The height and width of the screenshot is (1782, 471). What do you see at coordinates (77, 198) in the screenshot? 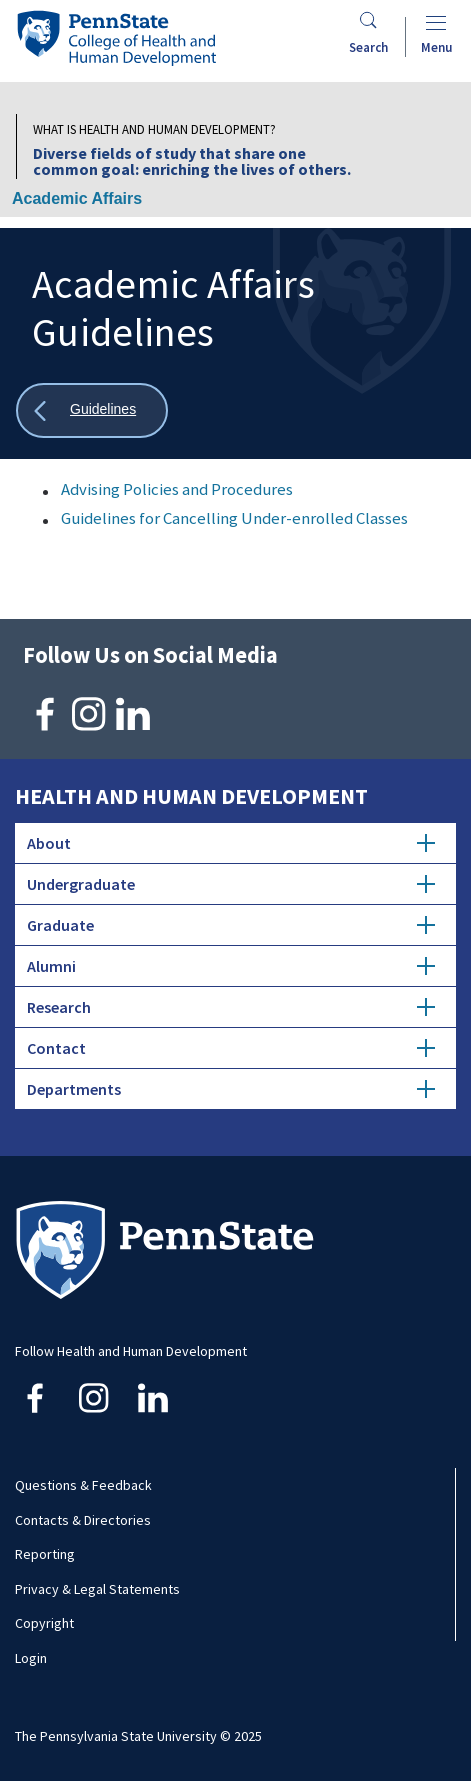
I see `Academic Affairs` at bounding box center [77, 198].